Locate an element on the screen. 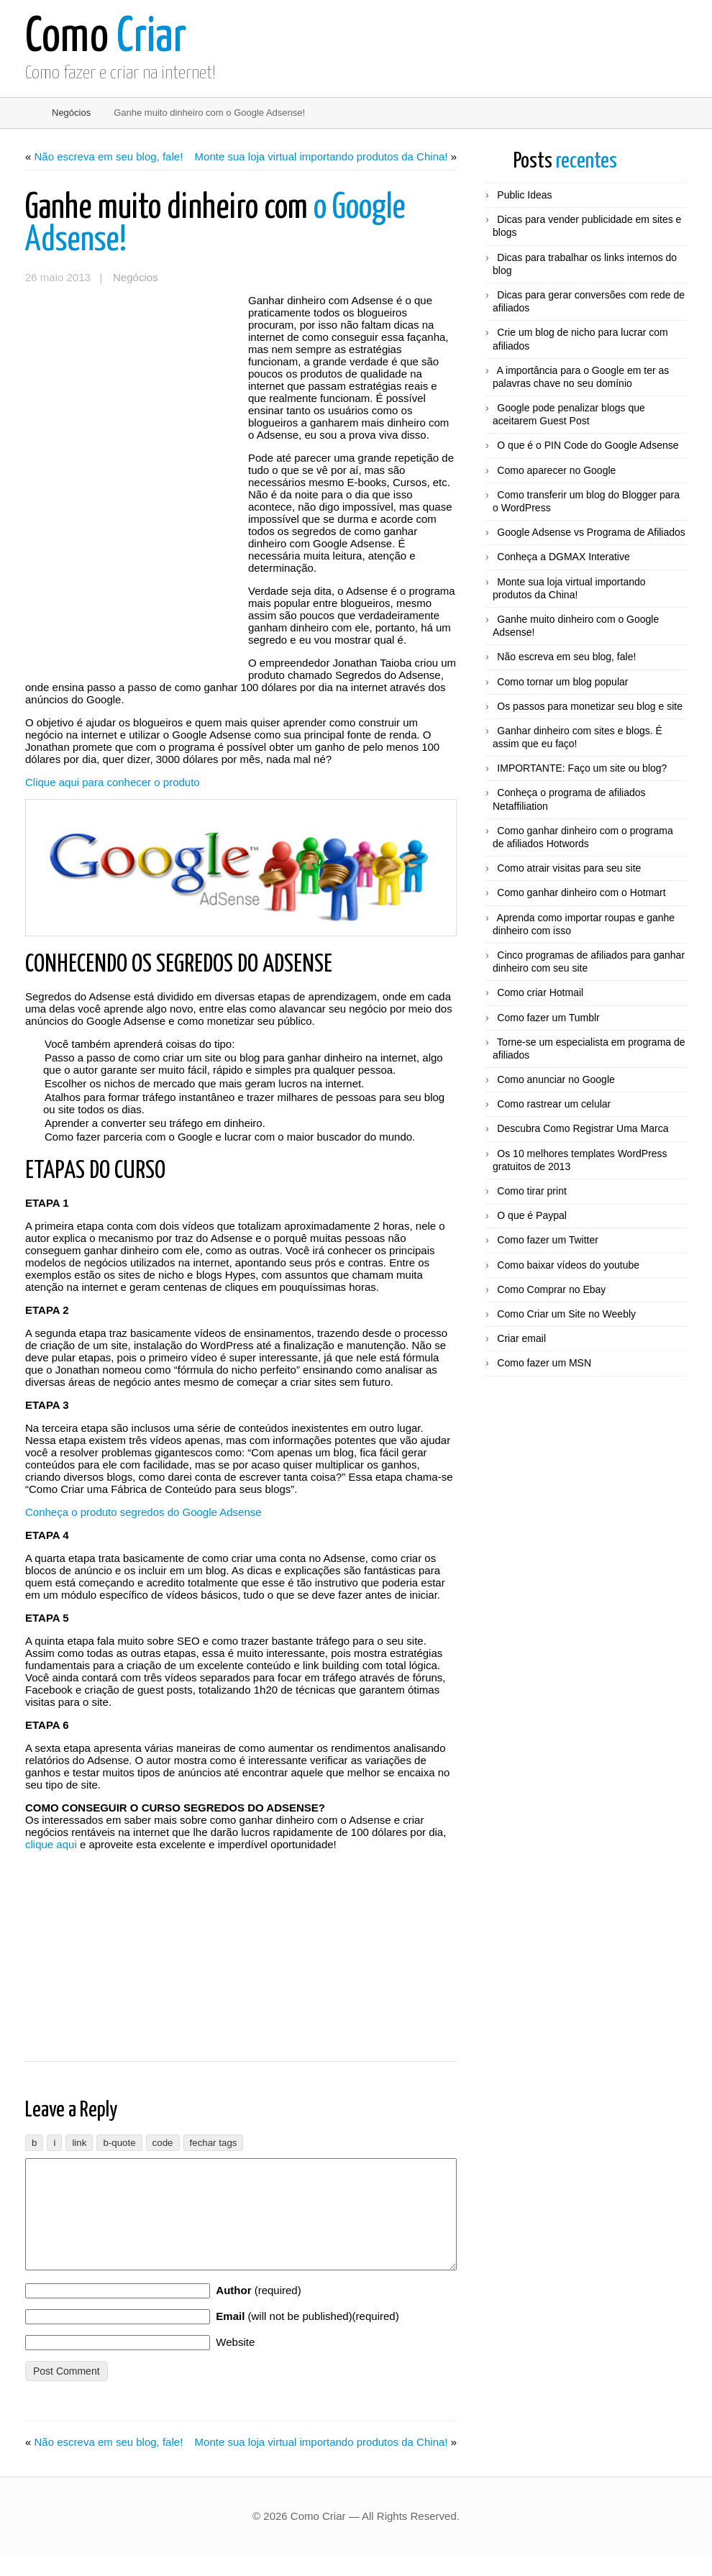 The image size is (712, 2576). Monte sua loja virtual importando produtos da China! is located at coordinates (321, 156).